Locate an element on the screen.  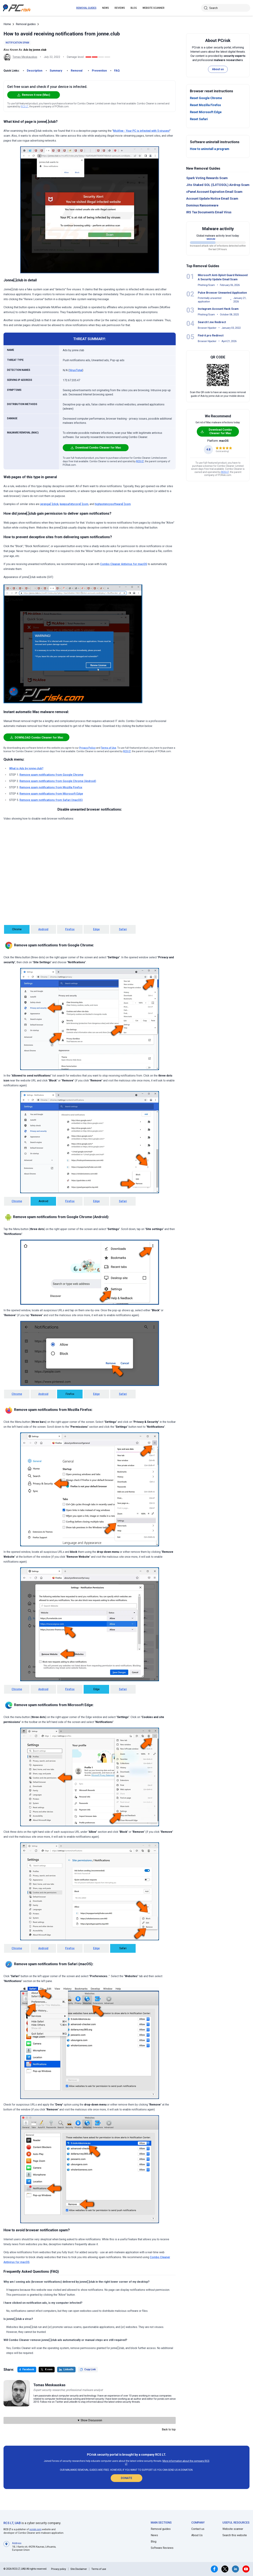
Edge is located at coordinates (96, 929).